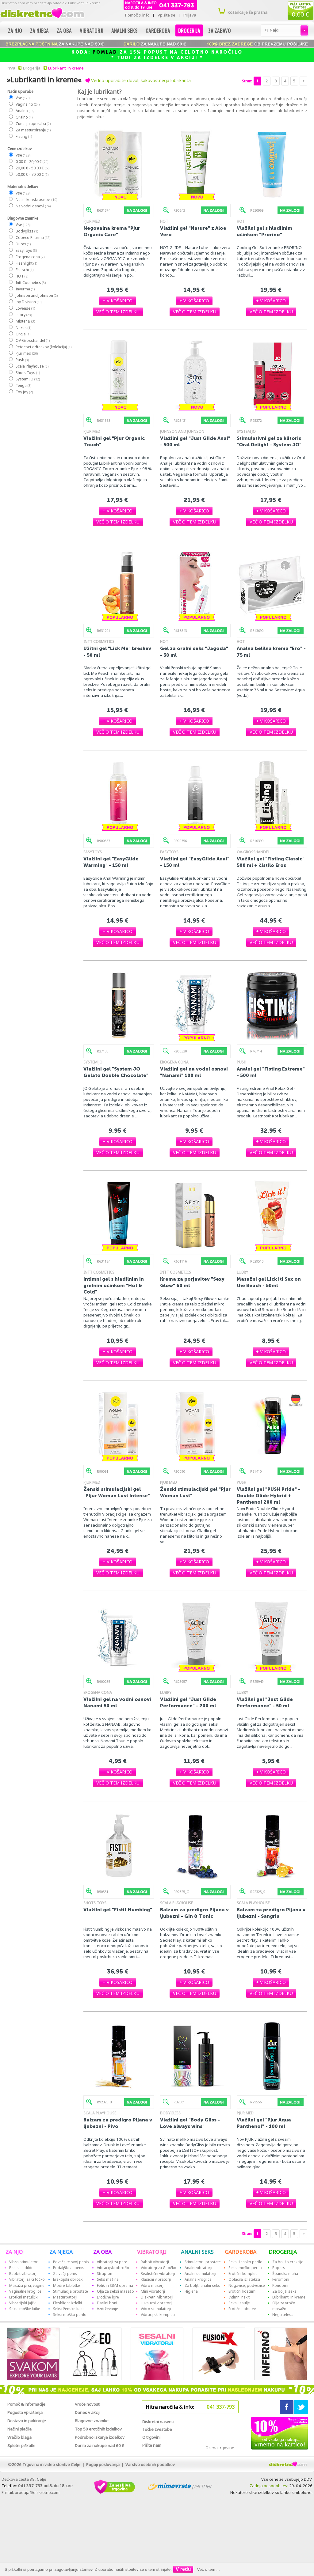 This screenshot has height=2576, width=314. Describe the element at coordinates (33, 237) in the screenshot. I see `Cobeco Pharma` at that location.